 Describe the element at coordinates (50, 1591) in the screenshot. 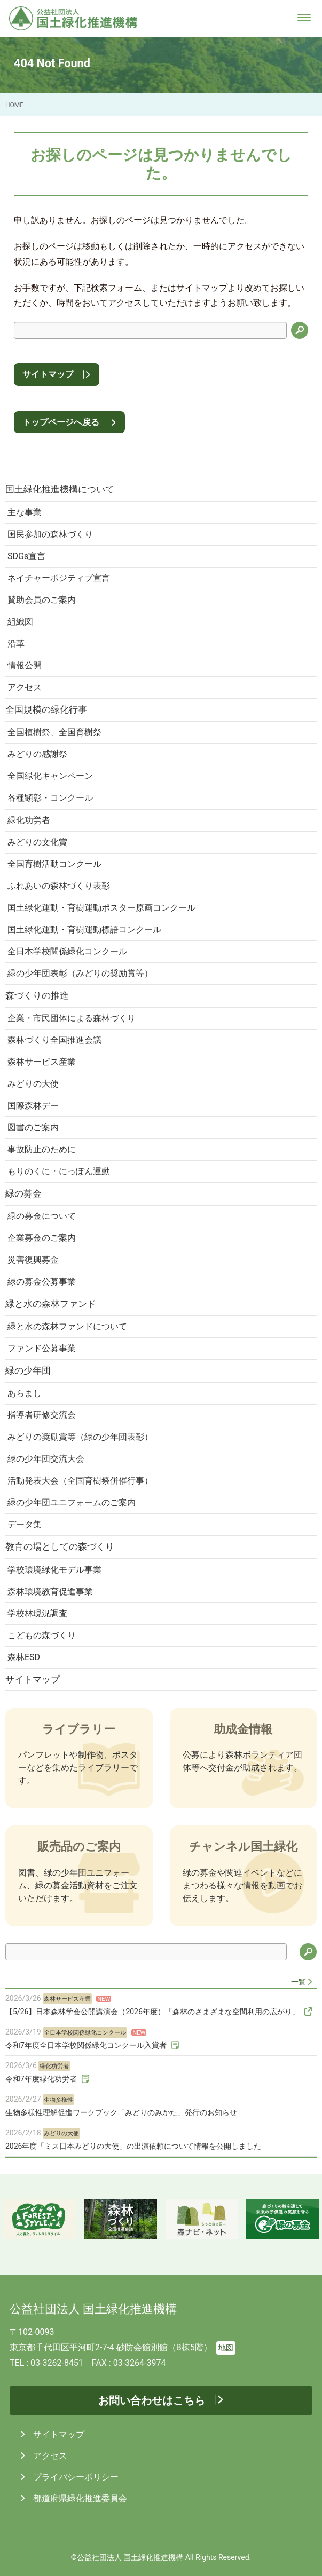

I see `森林環境教育促進事業` at that location.